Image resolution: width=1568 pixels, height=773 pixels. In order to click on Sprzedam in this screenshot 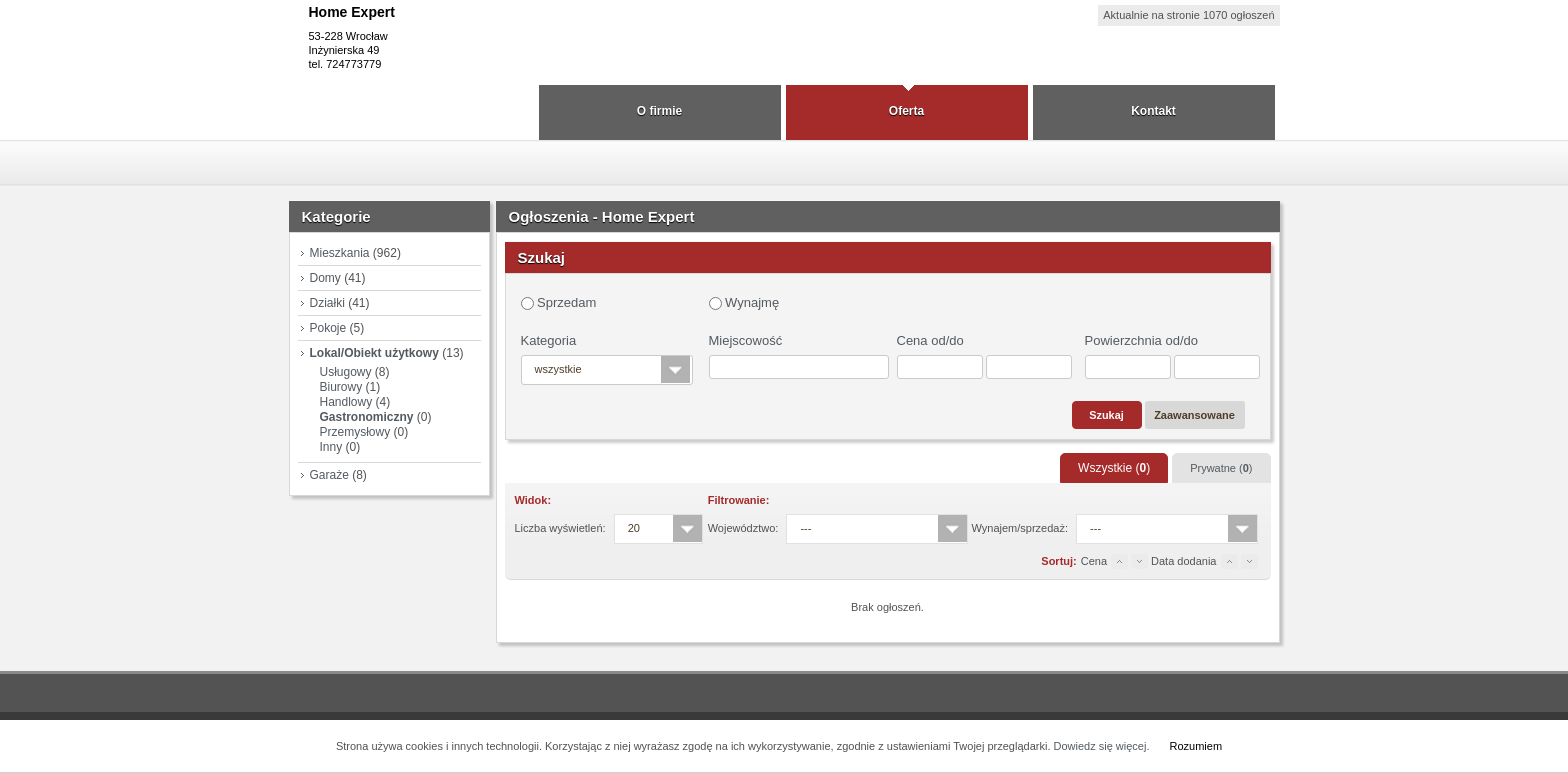, I will do `click(559, 302)`.